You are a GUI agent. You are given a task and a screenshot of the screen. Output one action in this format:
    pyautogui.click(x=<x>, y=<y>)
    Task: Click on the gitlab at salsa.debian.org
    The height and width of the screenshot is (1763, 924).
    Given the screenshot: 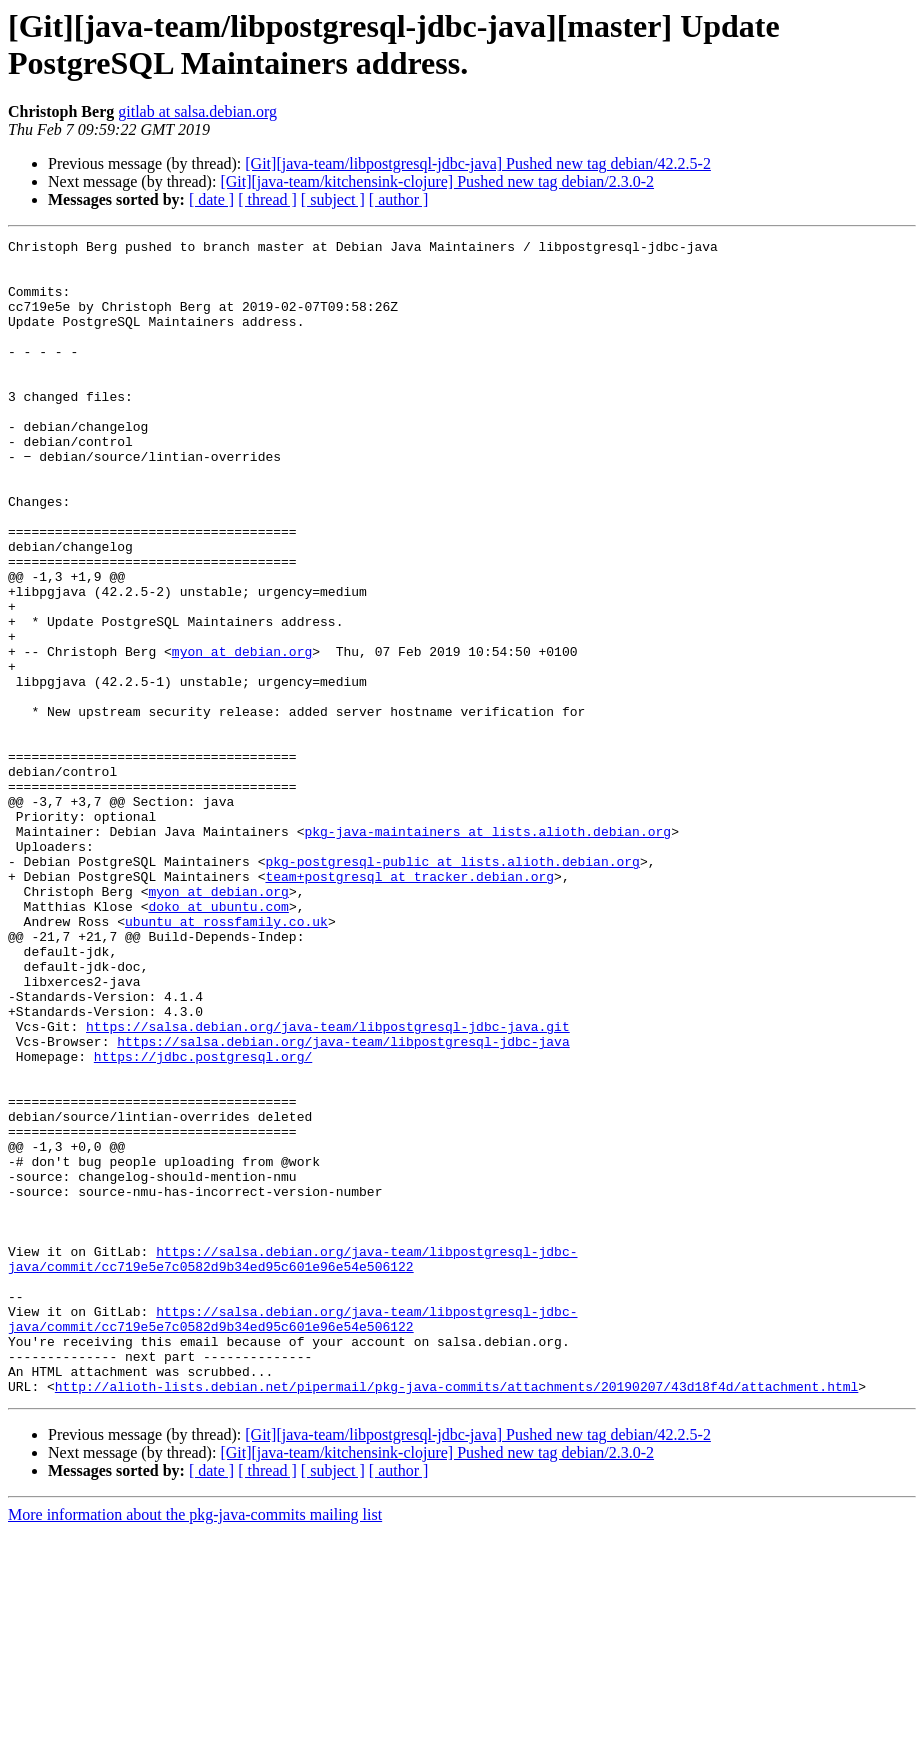 What is the action you would take?
    pyautogui.click(x=197, y=111)
    